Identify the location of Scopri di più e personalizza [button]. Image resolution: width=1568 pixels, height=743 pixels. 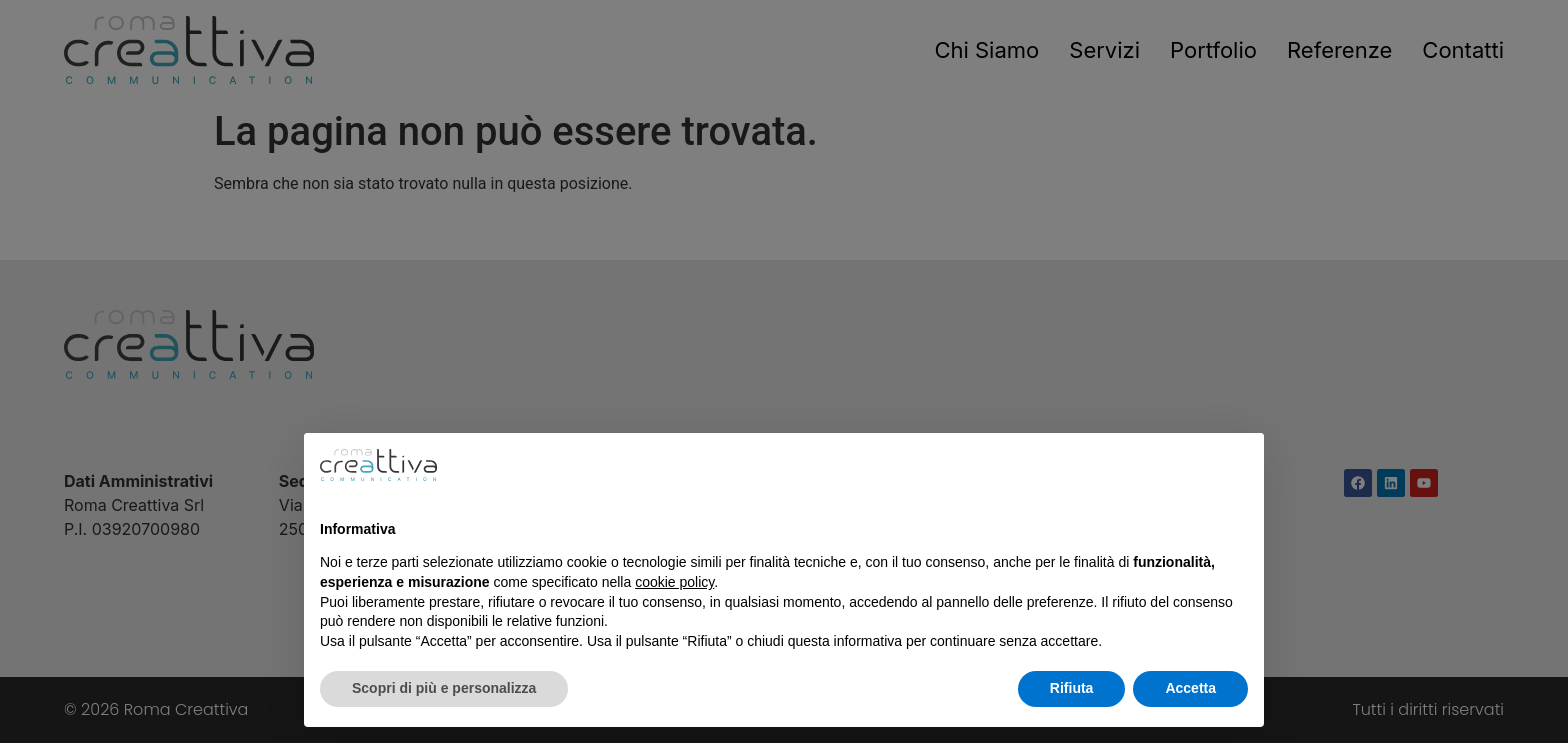
(444, 688).